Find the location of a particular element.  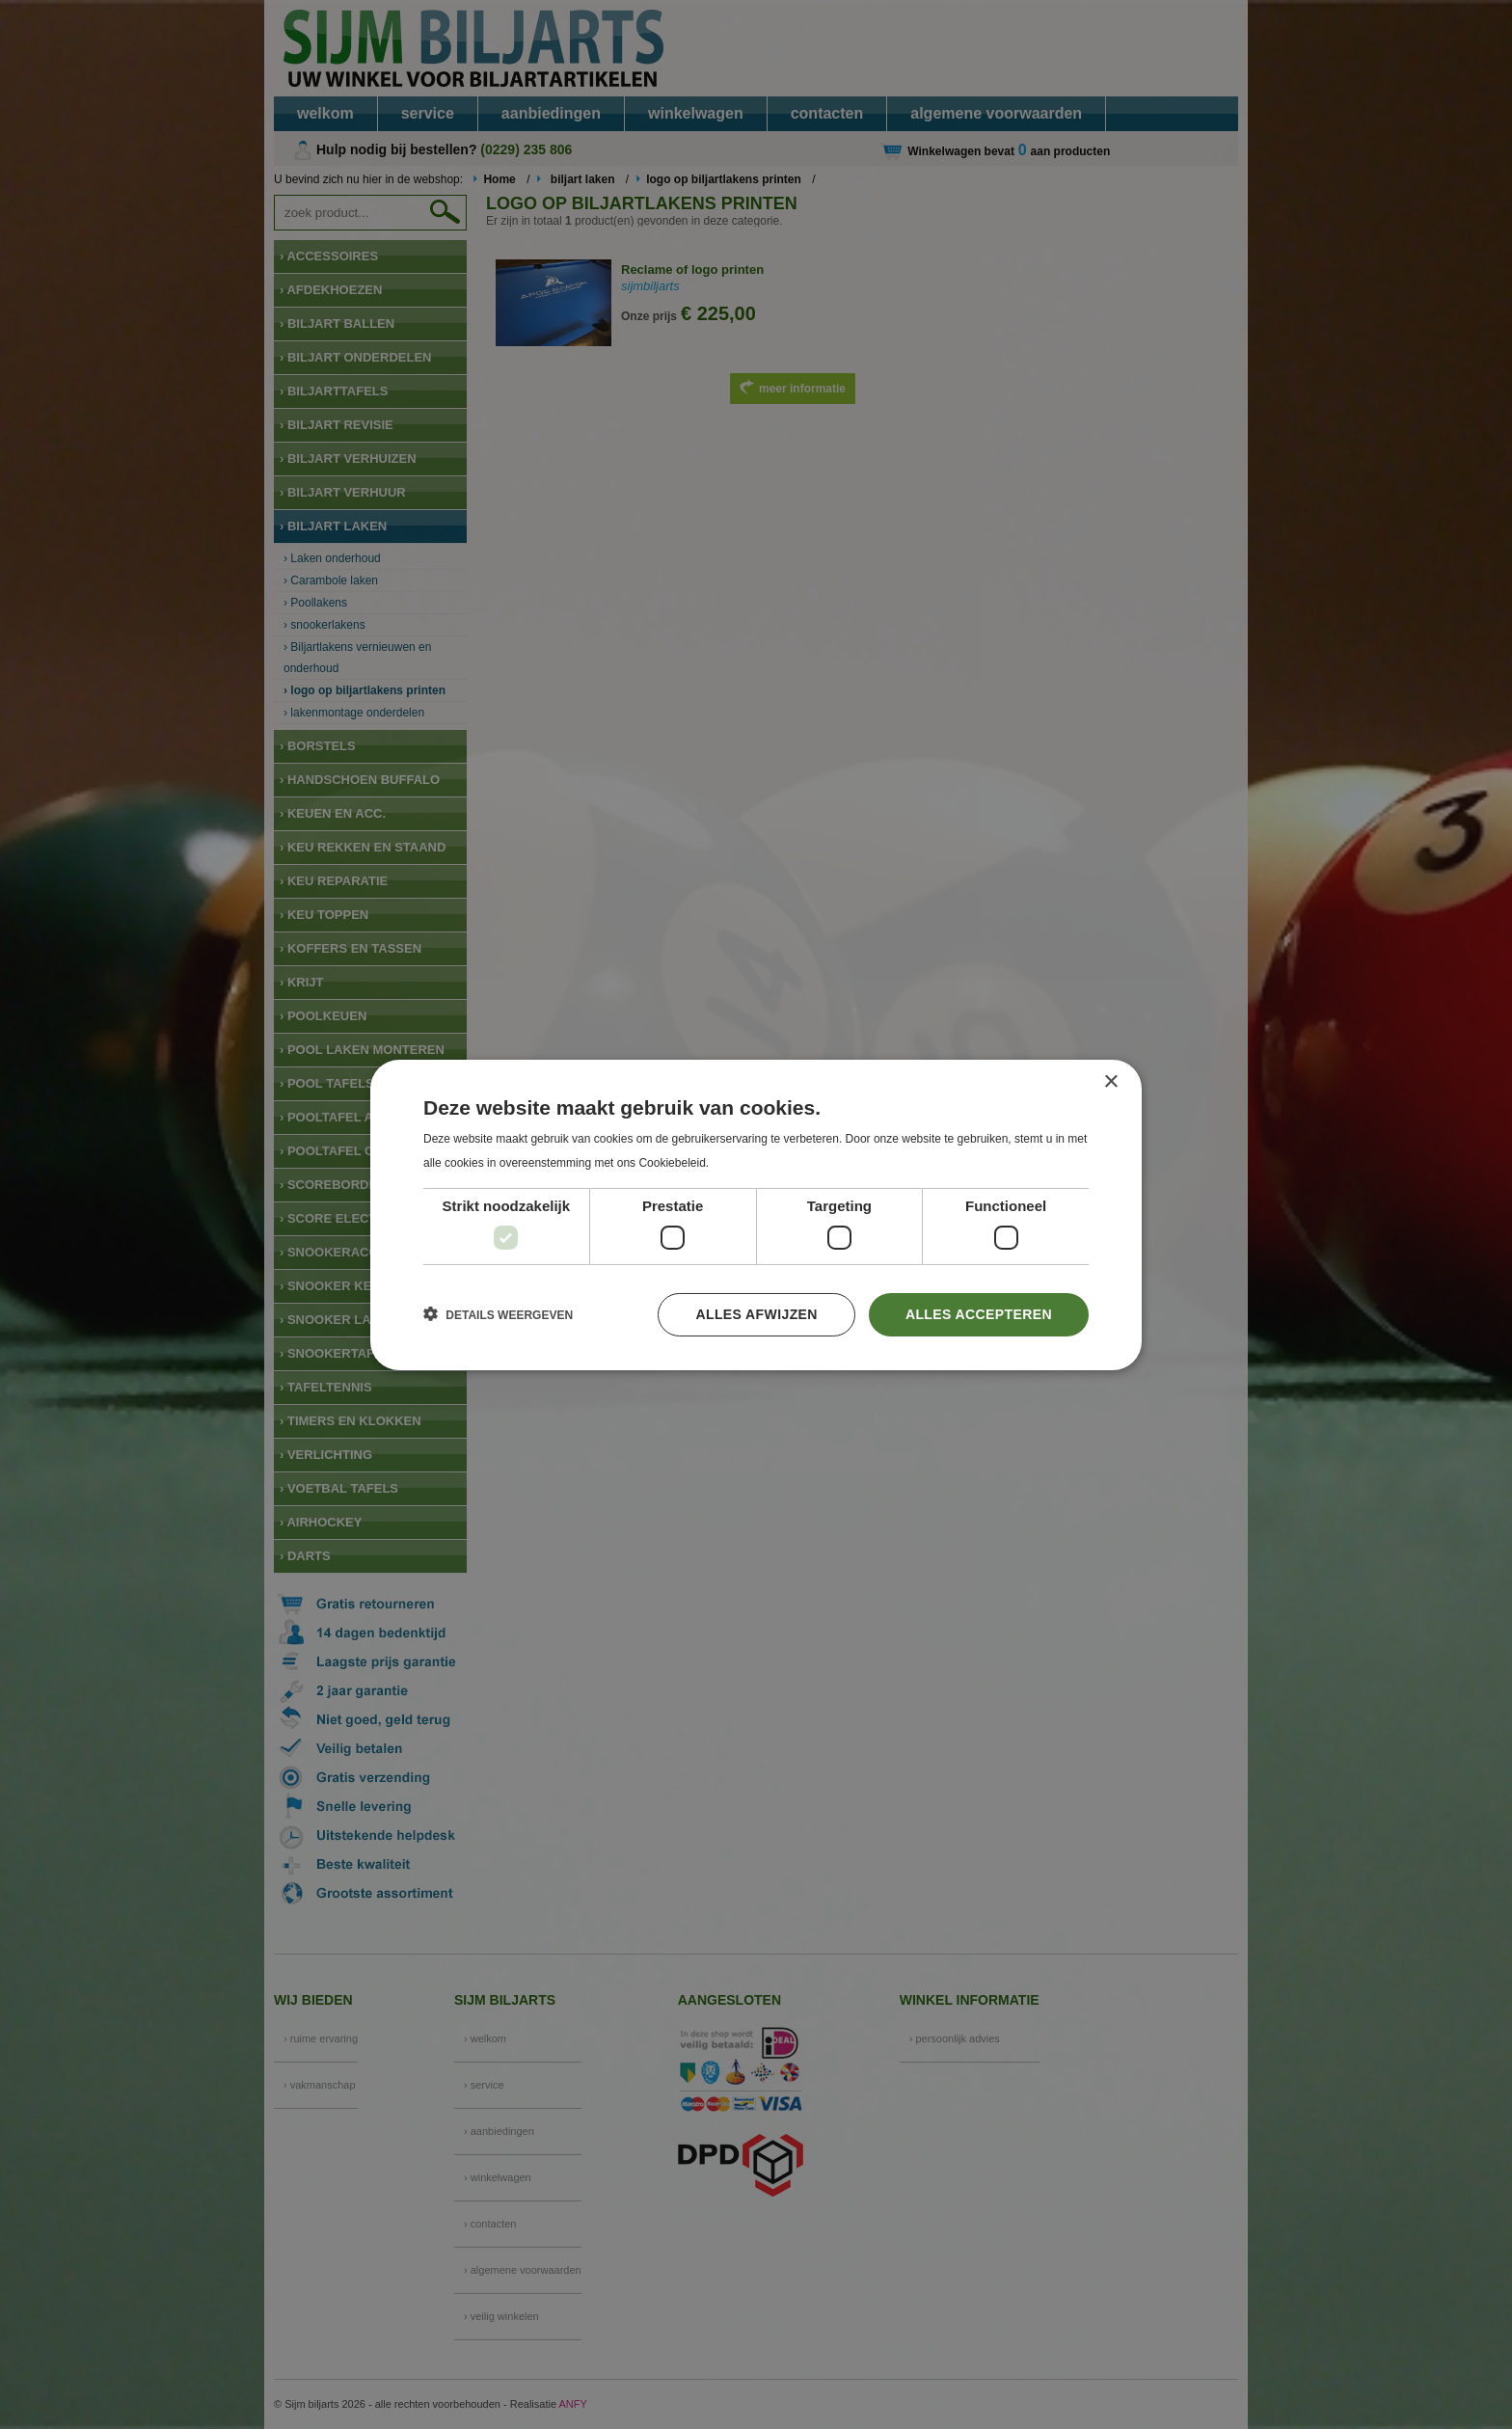

[button] is located at coordinates (498, 1314).